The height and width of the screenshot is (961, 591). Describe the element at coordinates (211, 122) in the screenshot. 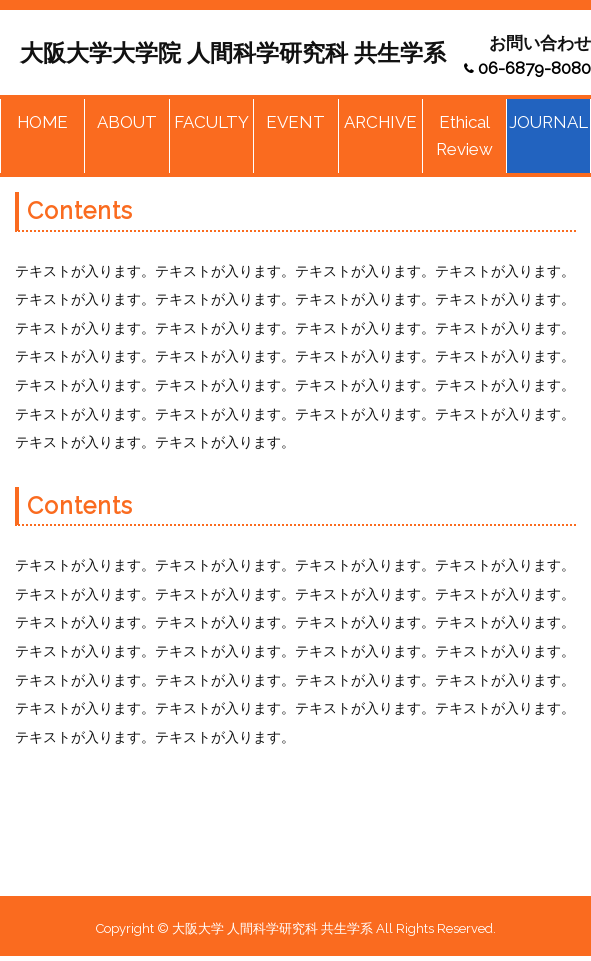

I see `FACULTY` at that location.